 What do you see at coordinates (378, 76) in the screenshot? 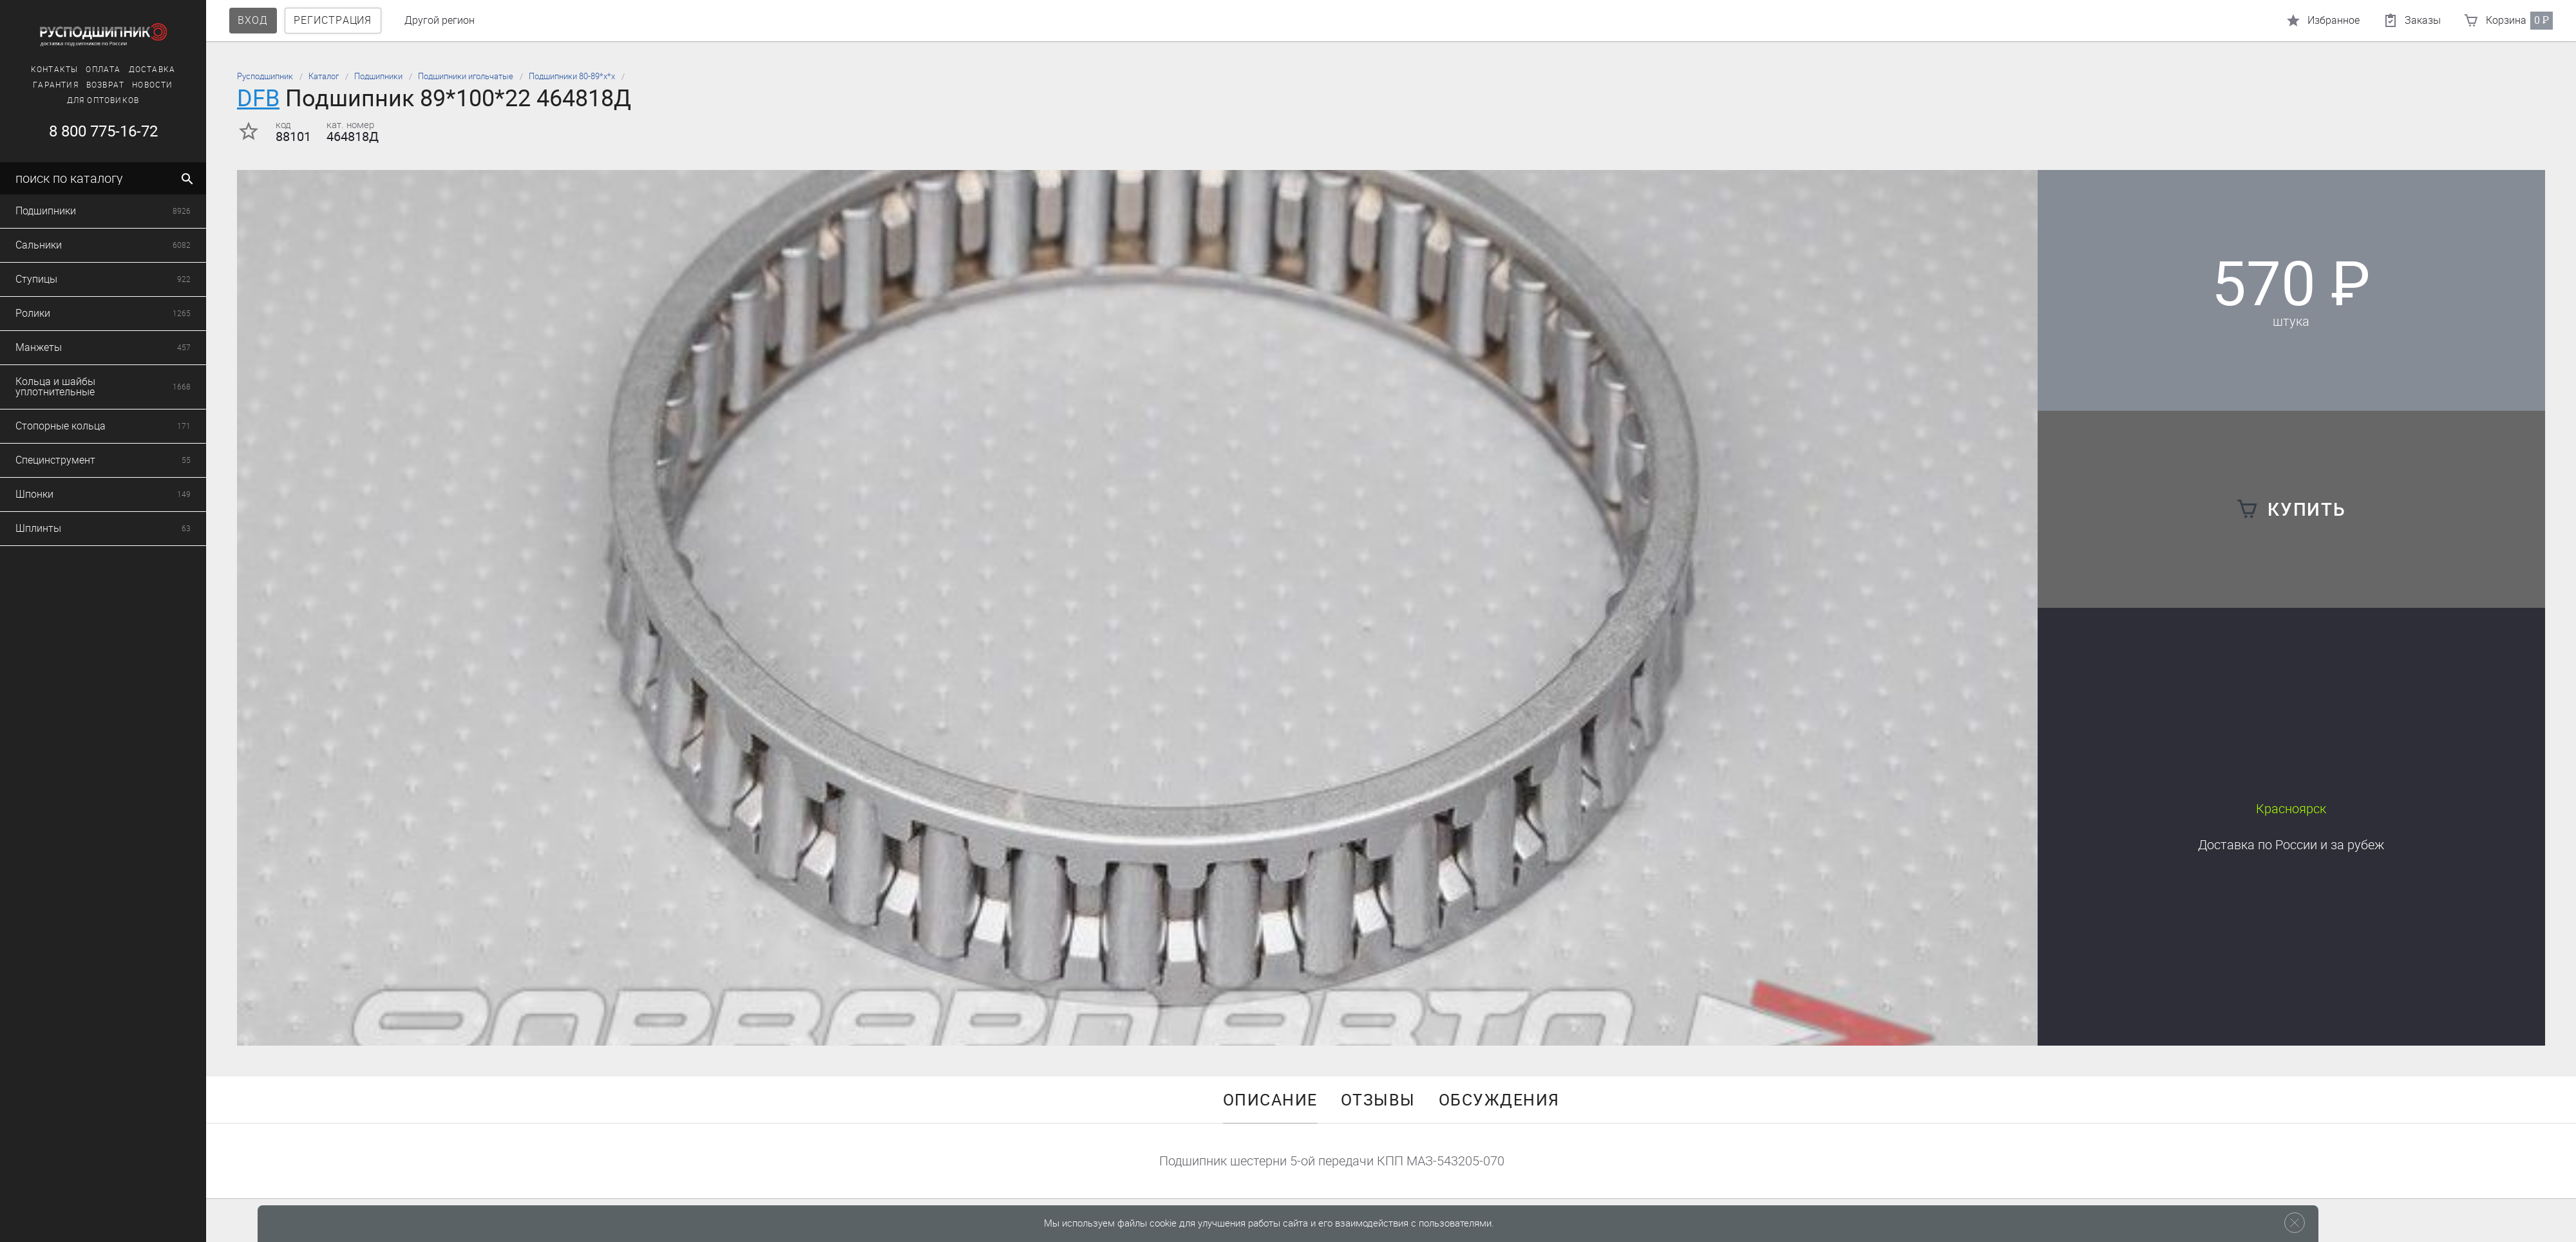
I see `Подшипники` at bounding box center [378, 76].